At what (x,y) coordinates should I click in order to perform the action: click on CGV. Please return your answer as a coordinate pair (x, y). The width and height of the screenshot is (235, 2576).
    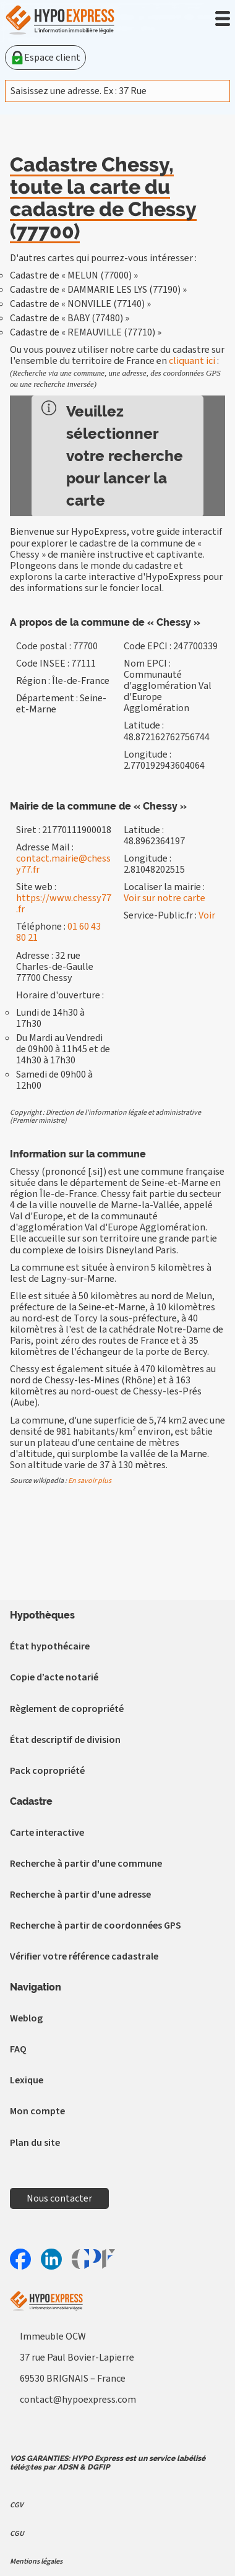
    Looking at the image, I should click on (16, 2505).